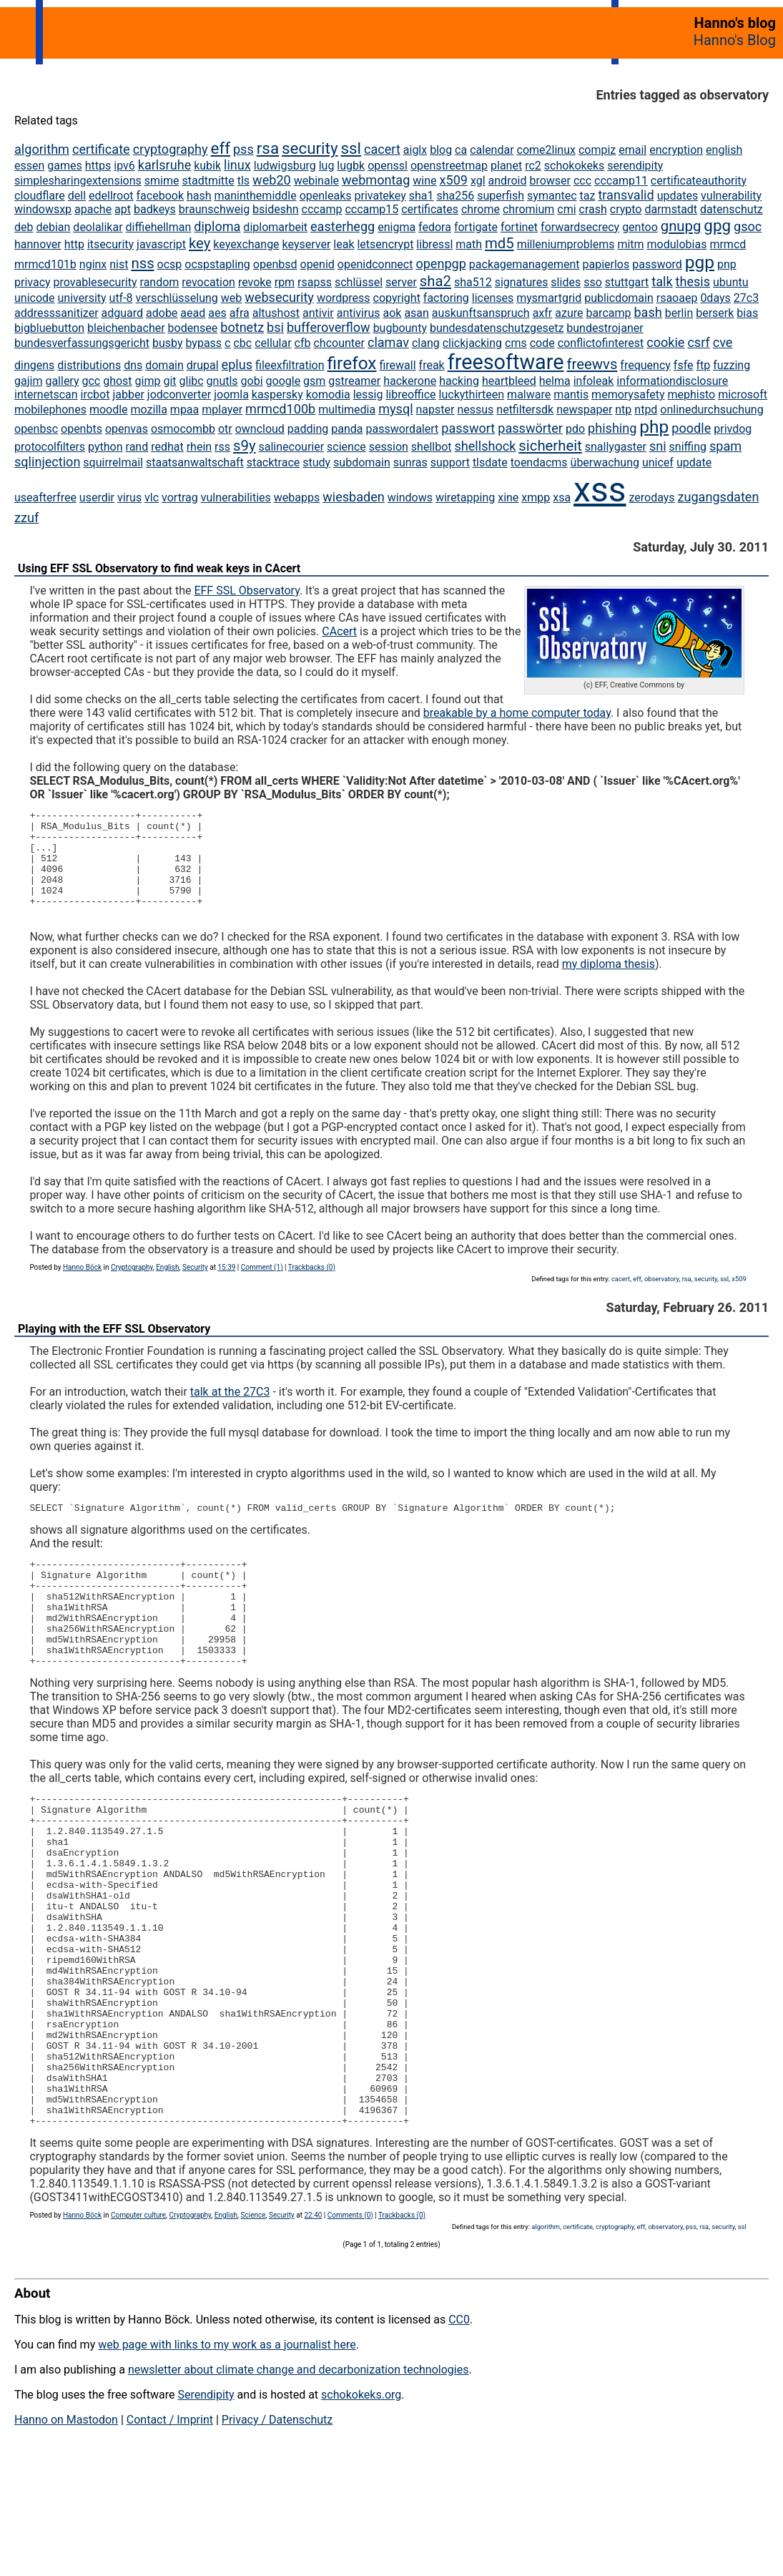  Describe the element at coordinates (735, 40) in the screenshot. I see `Hanno's Blog` at that location.